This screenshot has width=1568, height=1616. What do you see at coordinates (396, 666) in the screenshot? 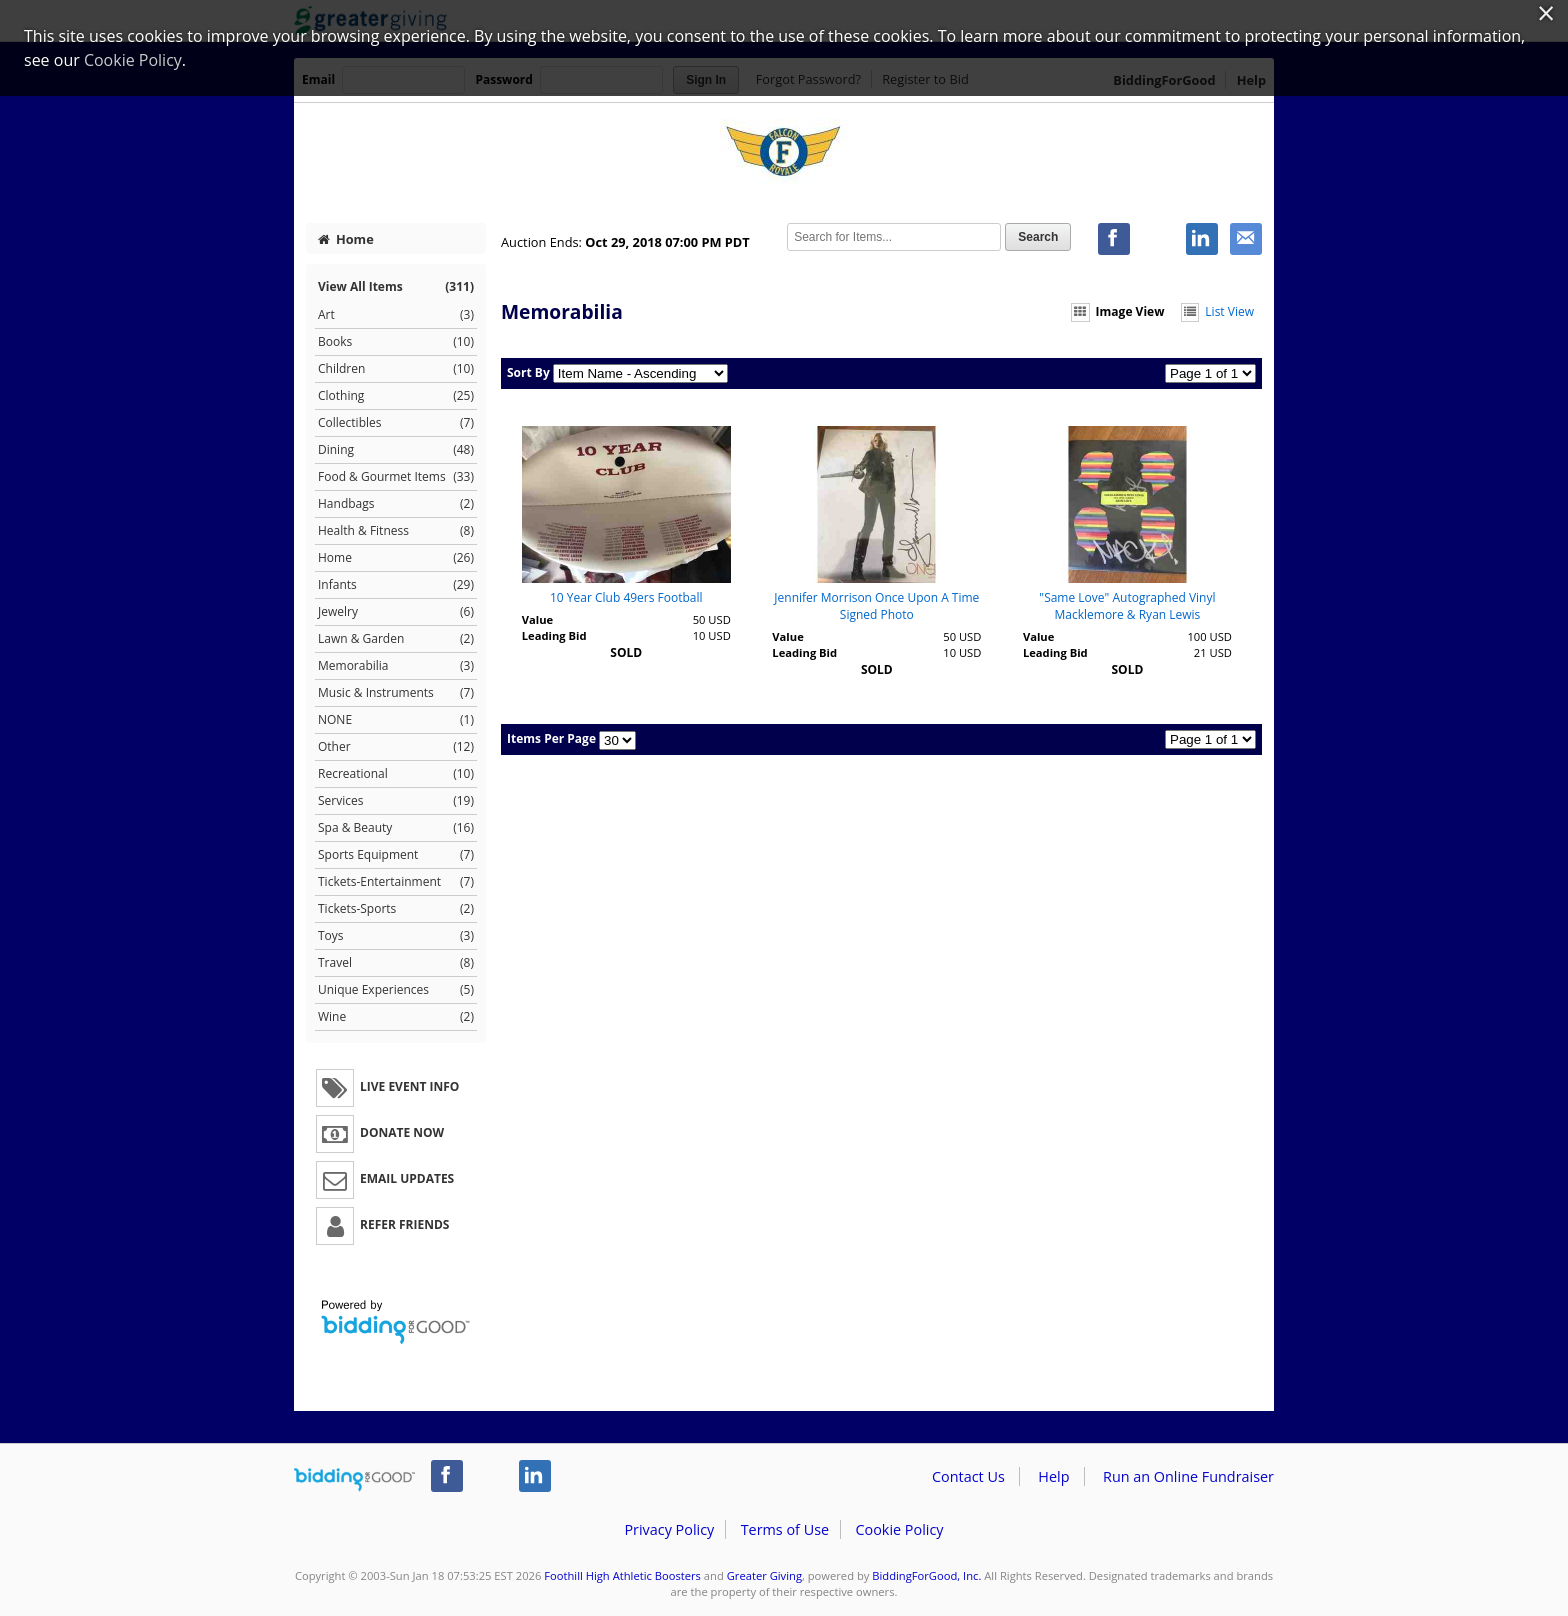
I see `Memorabilia` at bounding box center [396, 666].